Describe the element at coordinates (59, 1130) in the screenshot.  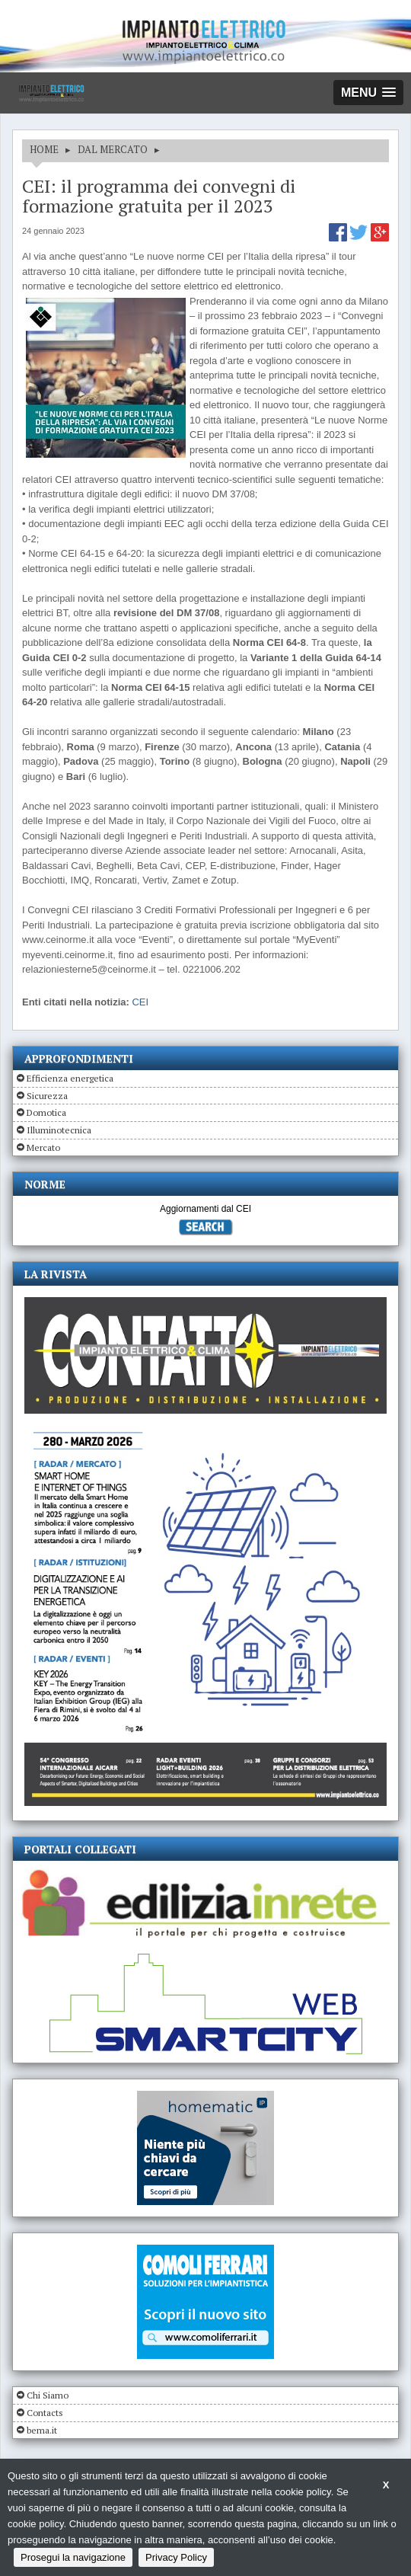
I see `Illuminotecnica` at that location.